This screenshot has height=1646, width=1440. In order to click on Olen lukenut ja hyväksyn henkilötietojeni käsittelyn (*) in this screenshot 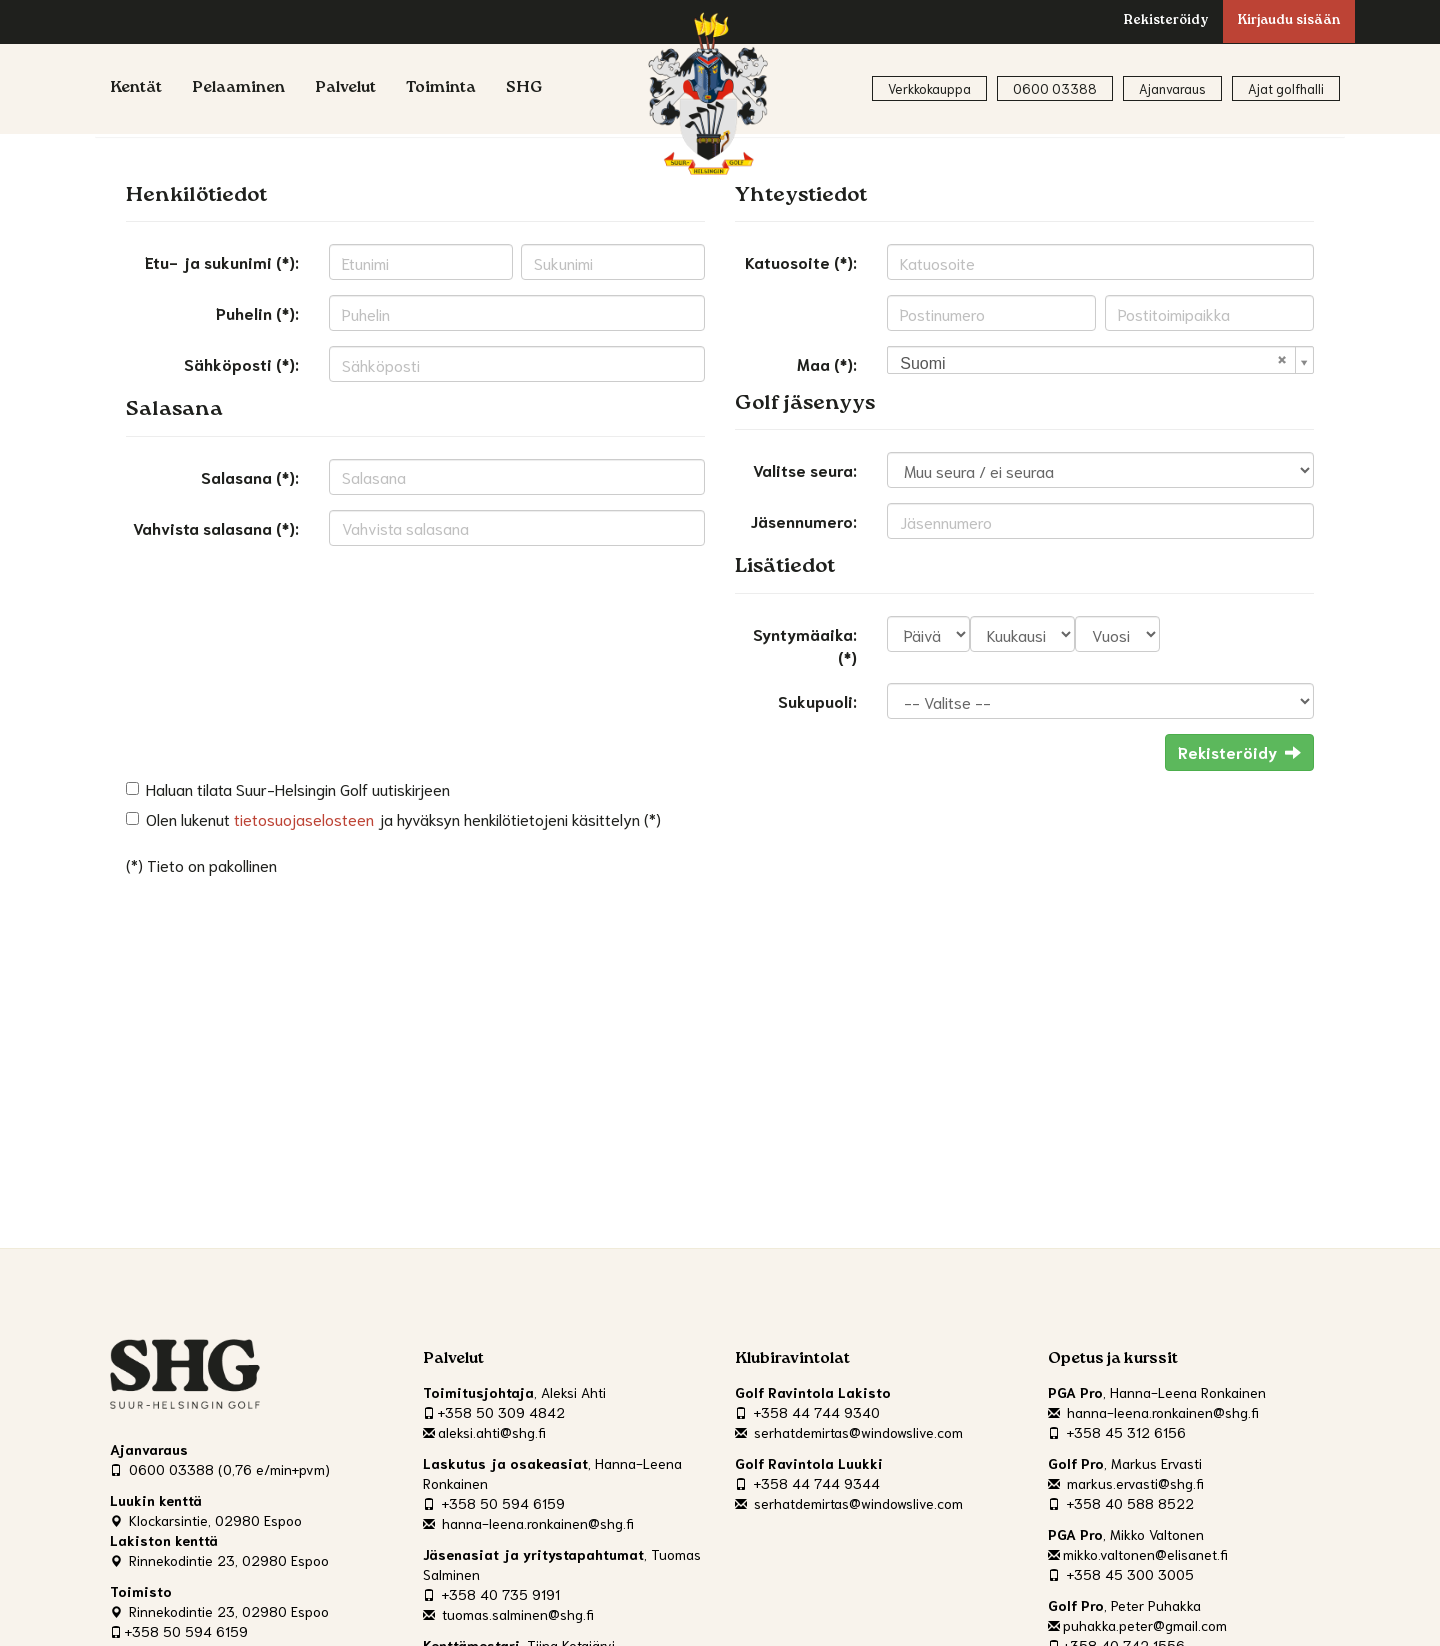, I will do `click(403, 818)`.